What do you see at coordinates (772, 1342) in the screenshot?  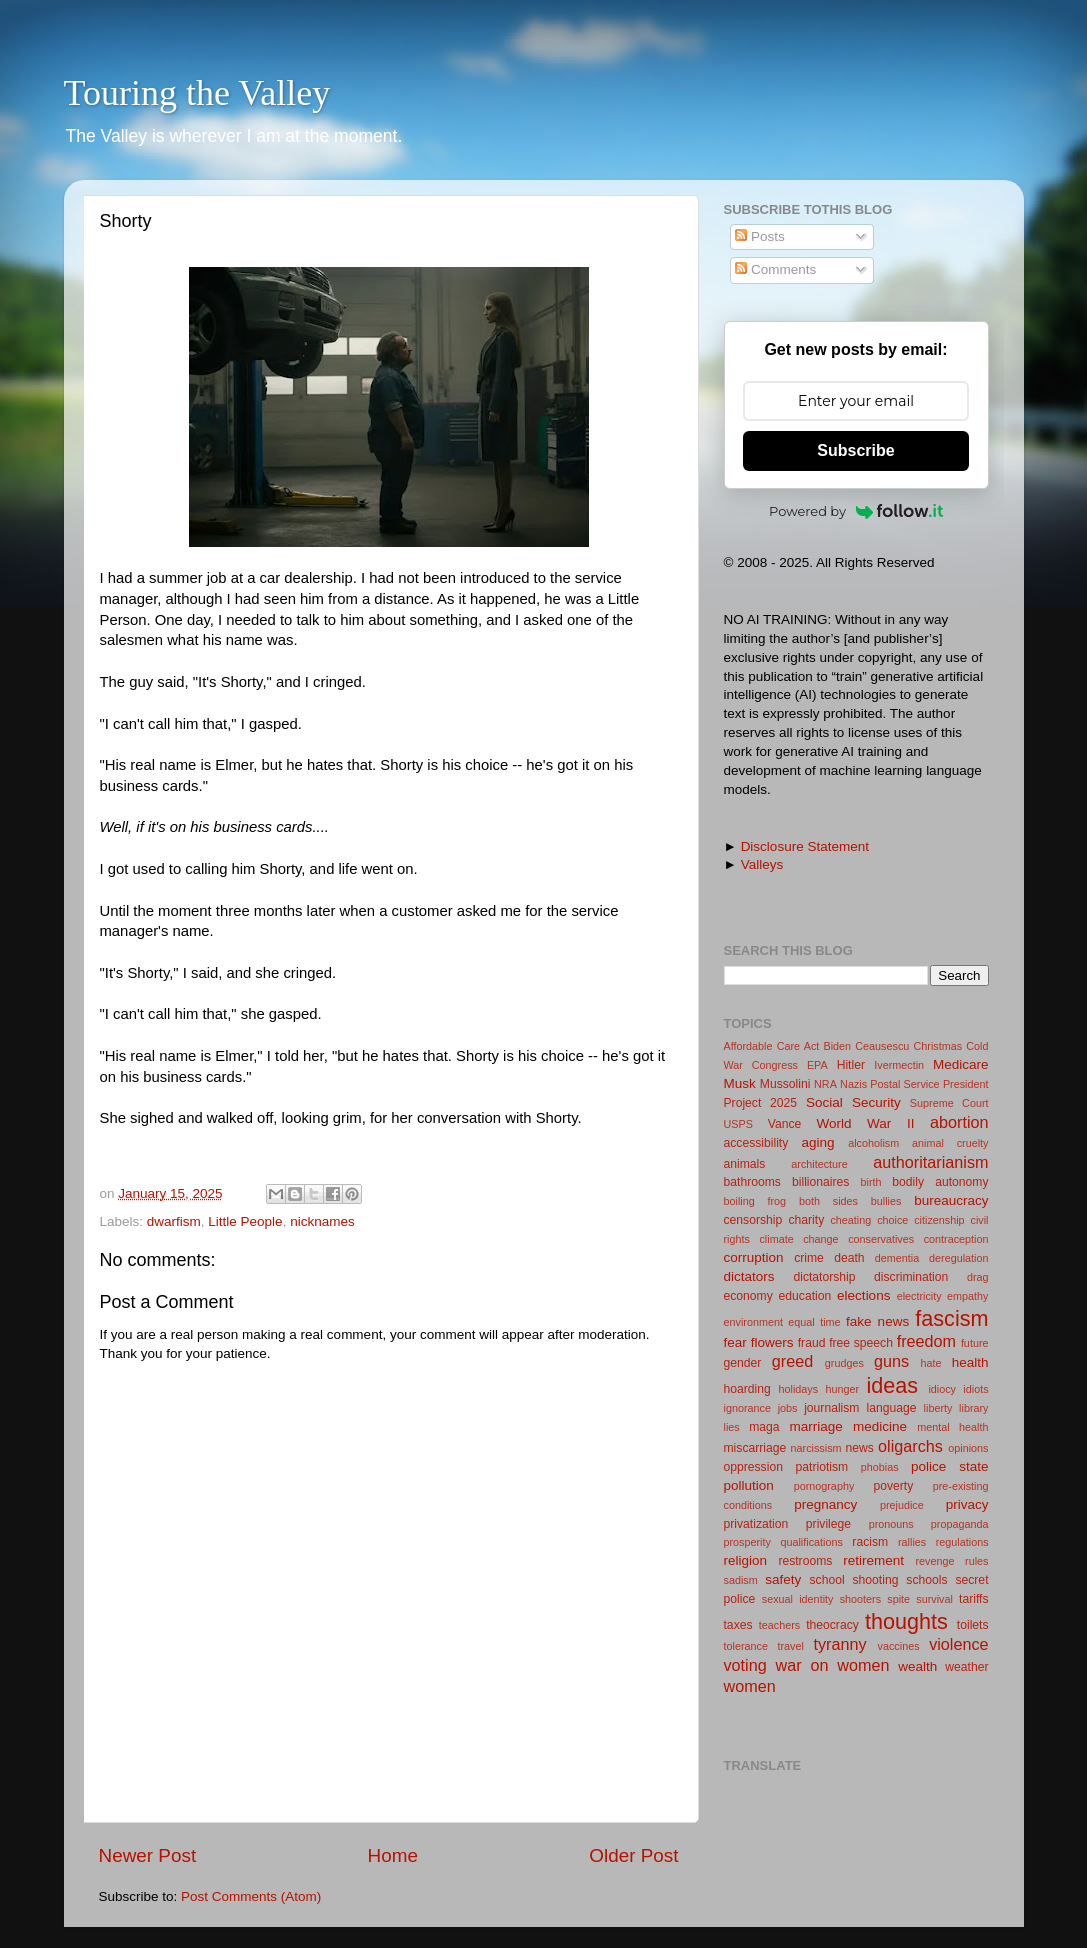 I see `flowers` at bounding box center [772, 1342].